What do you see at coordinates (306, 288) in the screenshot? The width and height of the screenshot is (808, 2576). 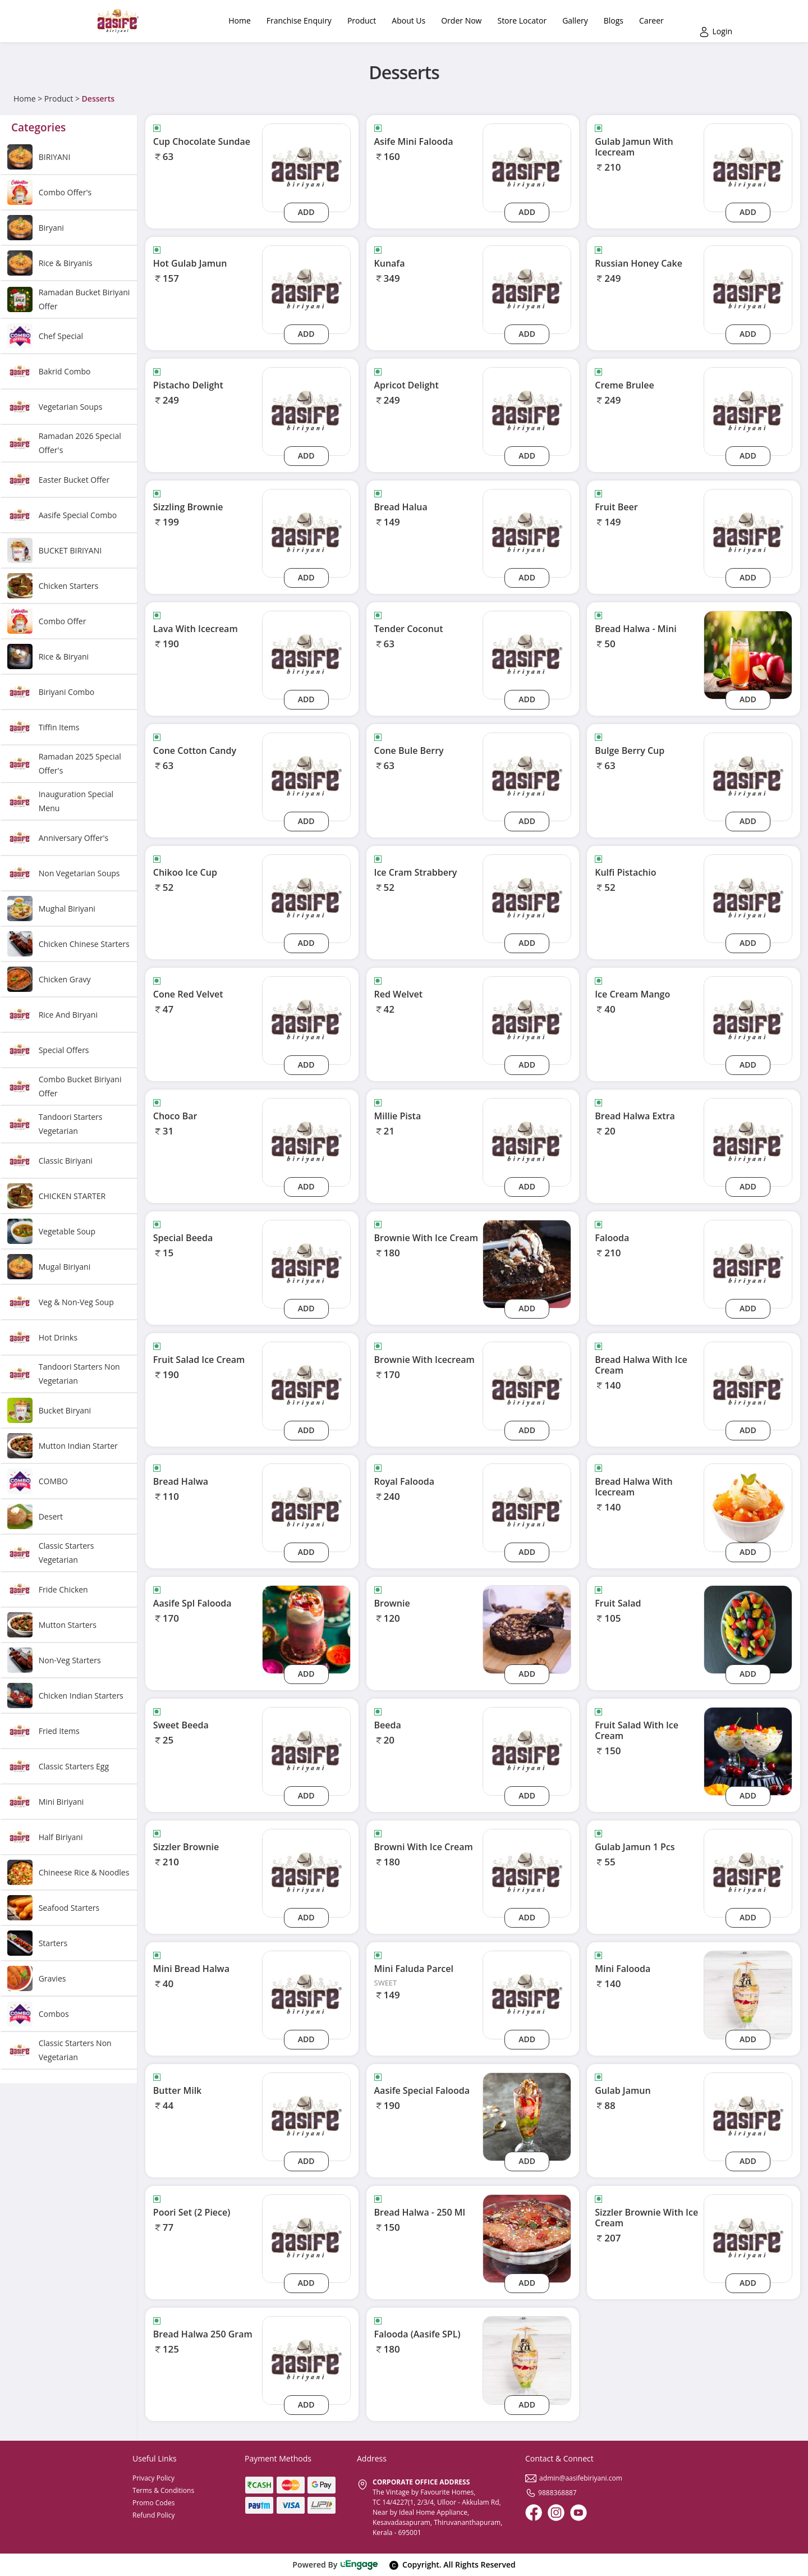 I see `[hot-gulab-jamun]` at bounding box center [306, 288].